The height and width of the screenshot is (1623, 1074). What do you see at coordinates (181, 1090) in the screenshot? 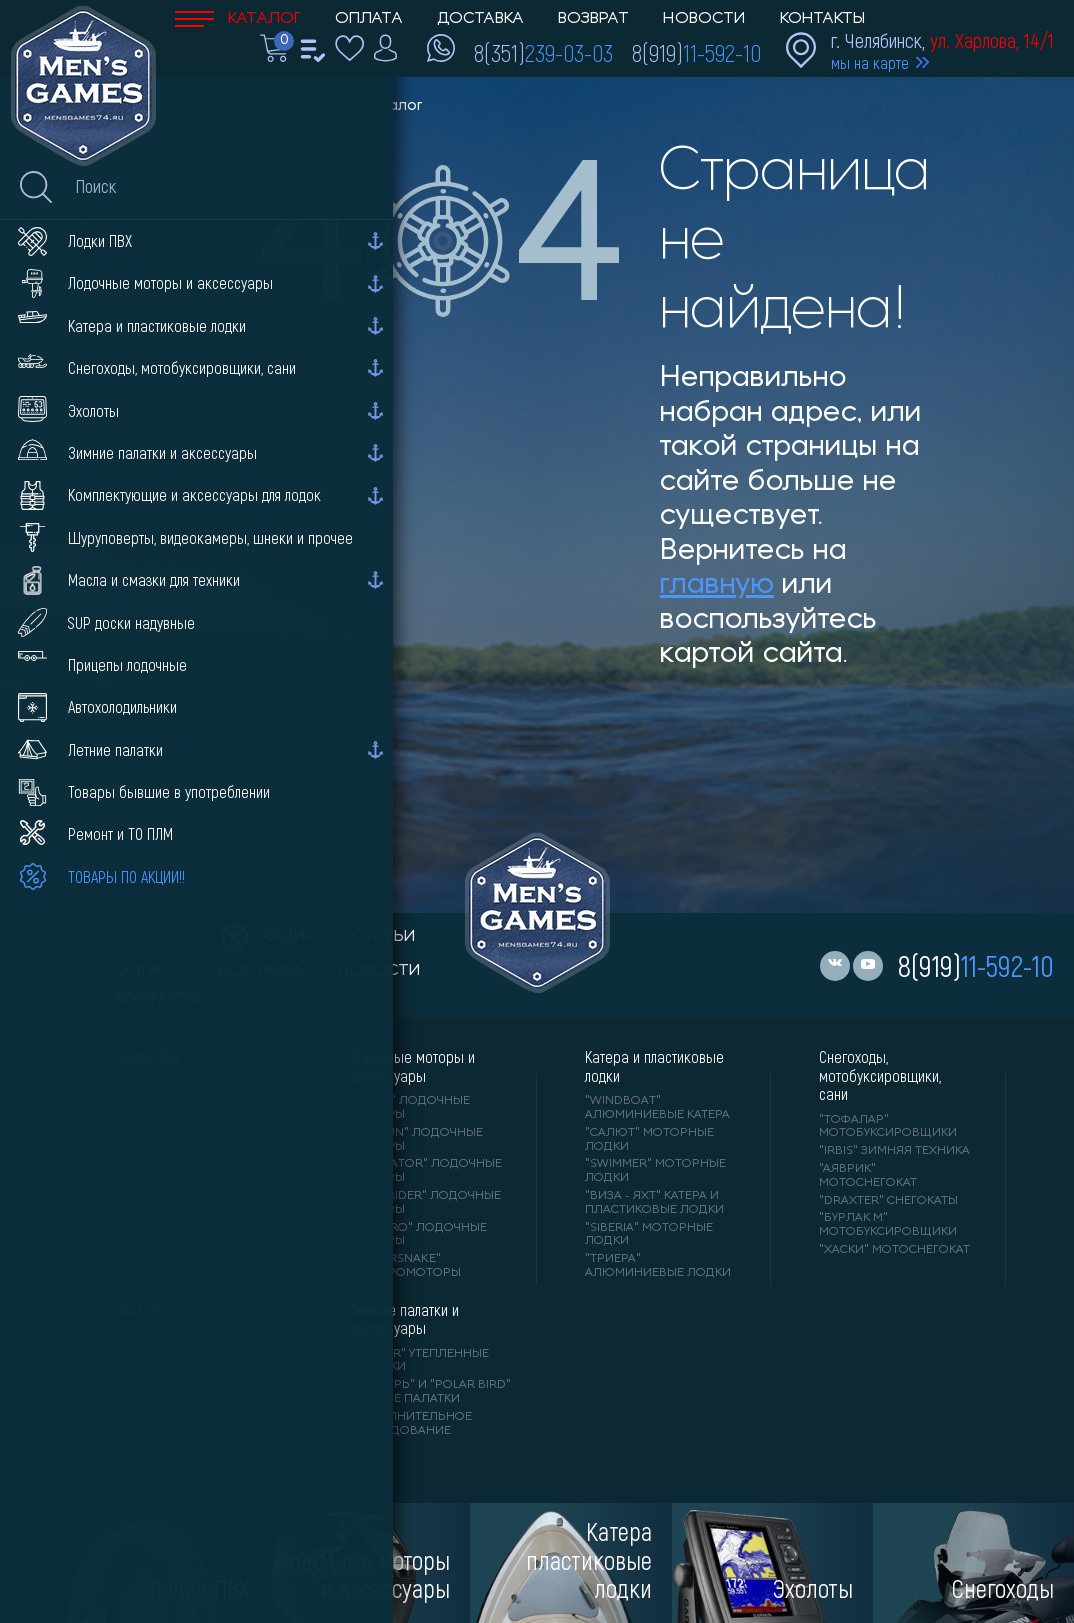
I see `"RIVER BOATS" лодки ПВХ` at bounding box center [181, 1090].